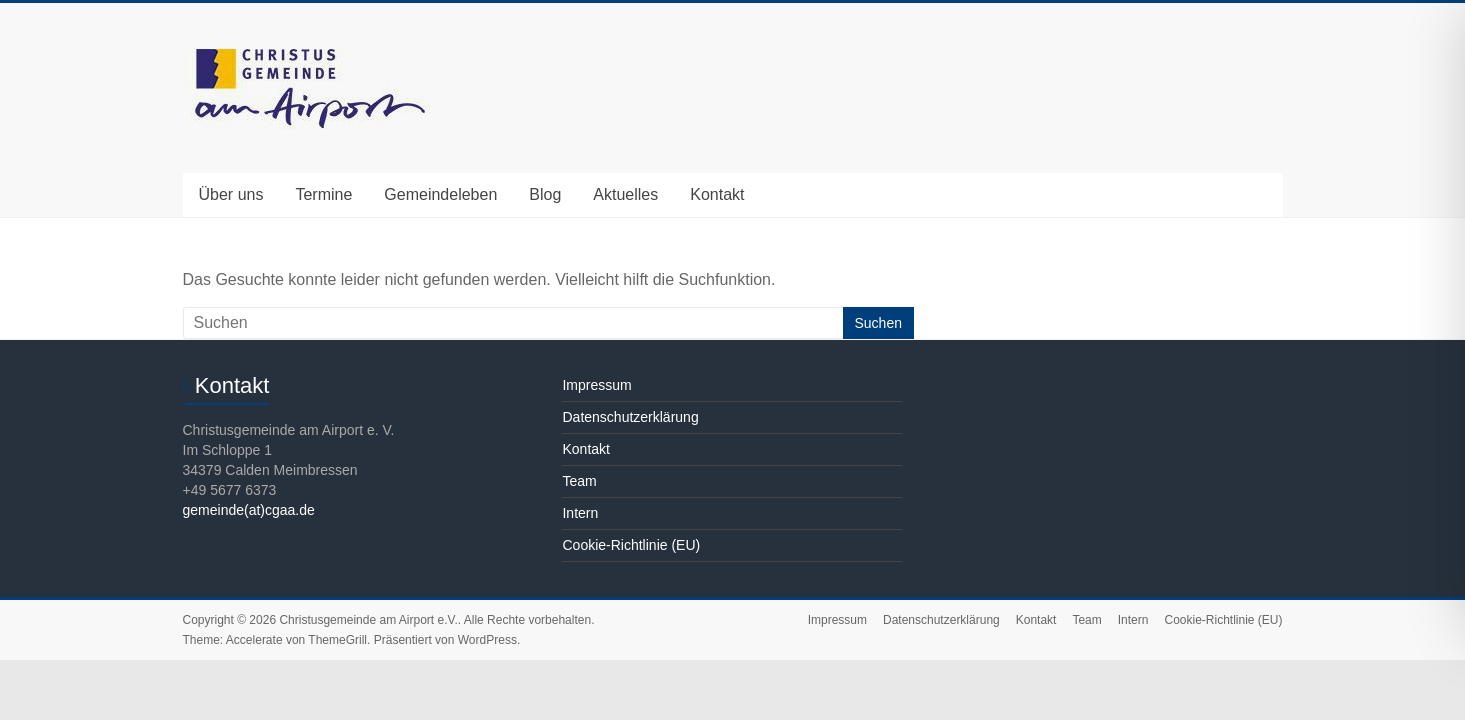 The image size is (1465, 720). I want to click on Aktuelles, so click(625, 194).